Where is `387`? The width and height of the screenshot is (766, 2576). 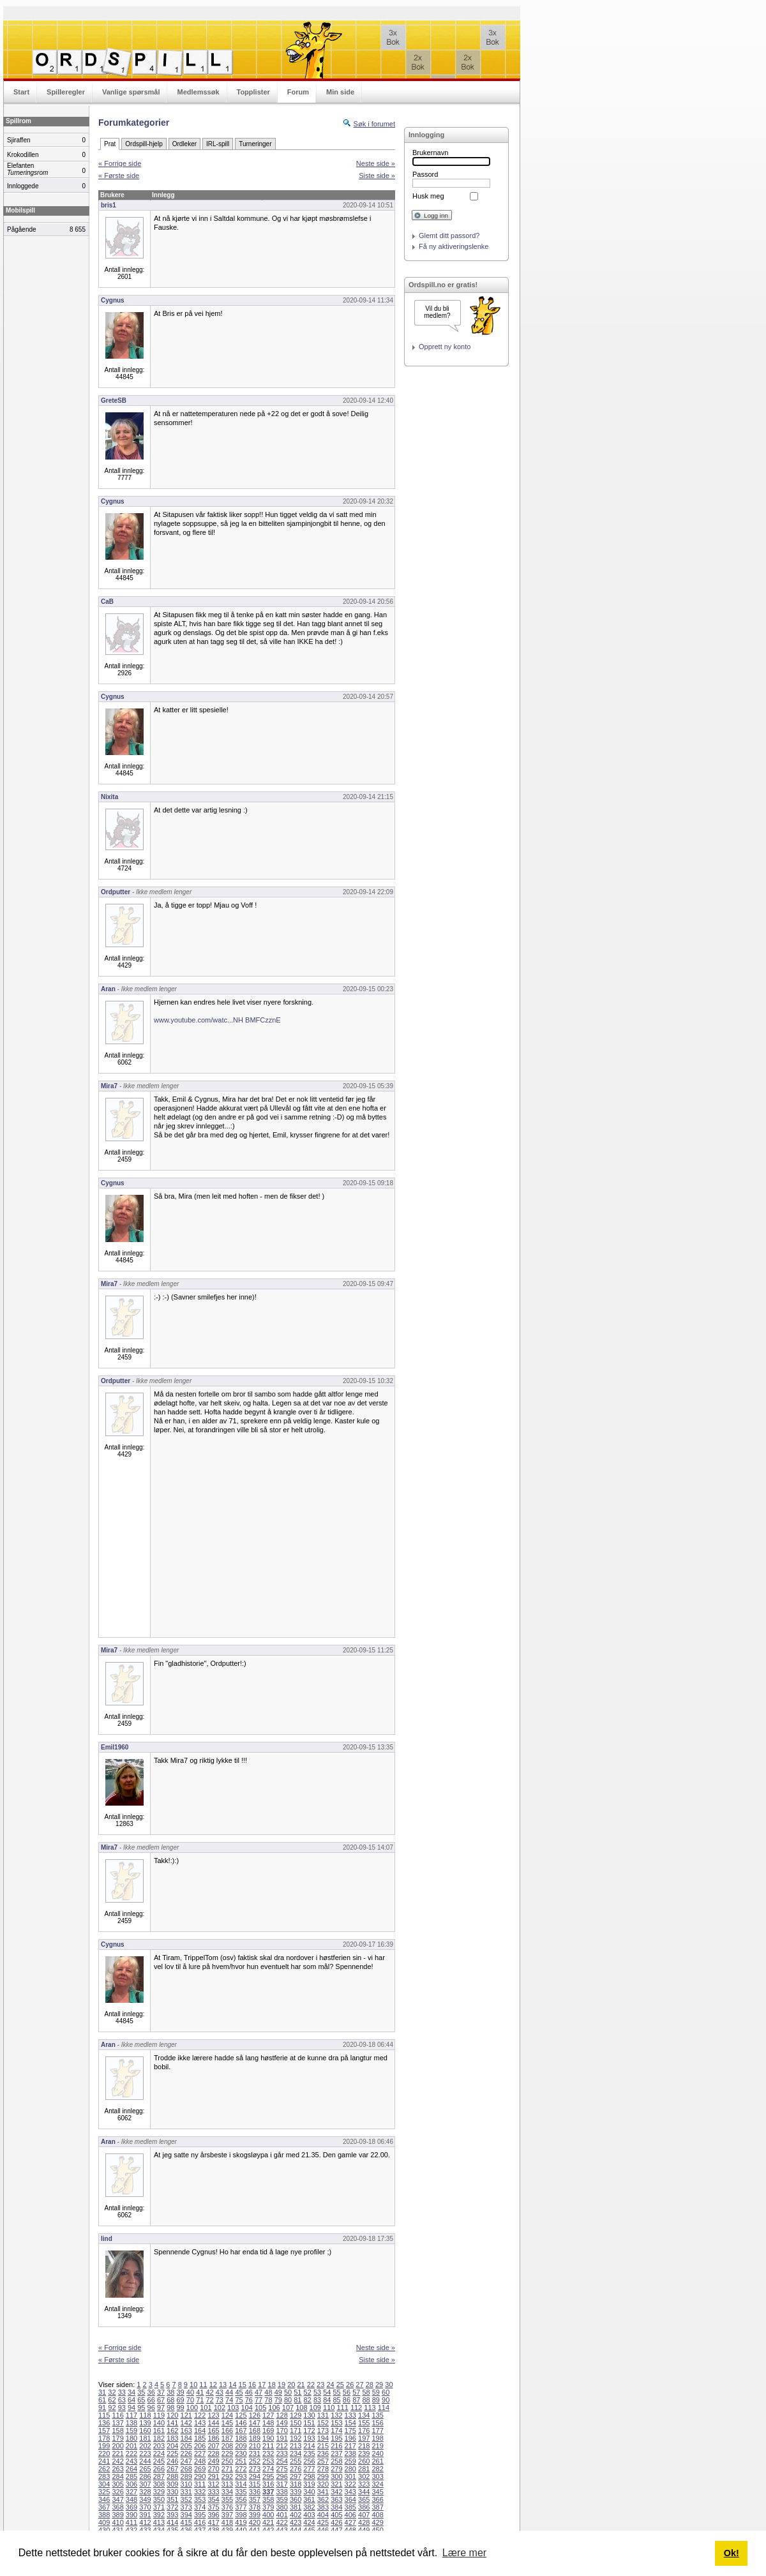
387 is located at coordinates (377, 2507).